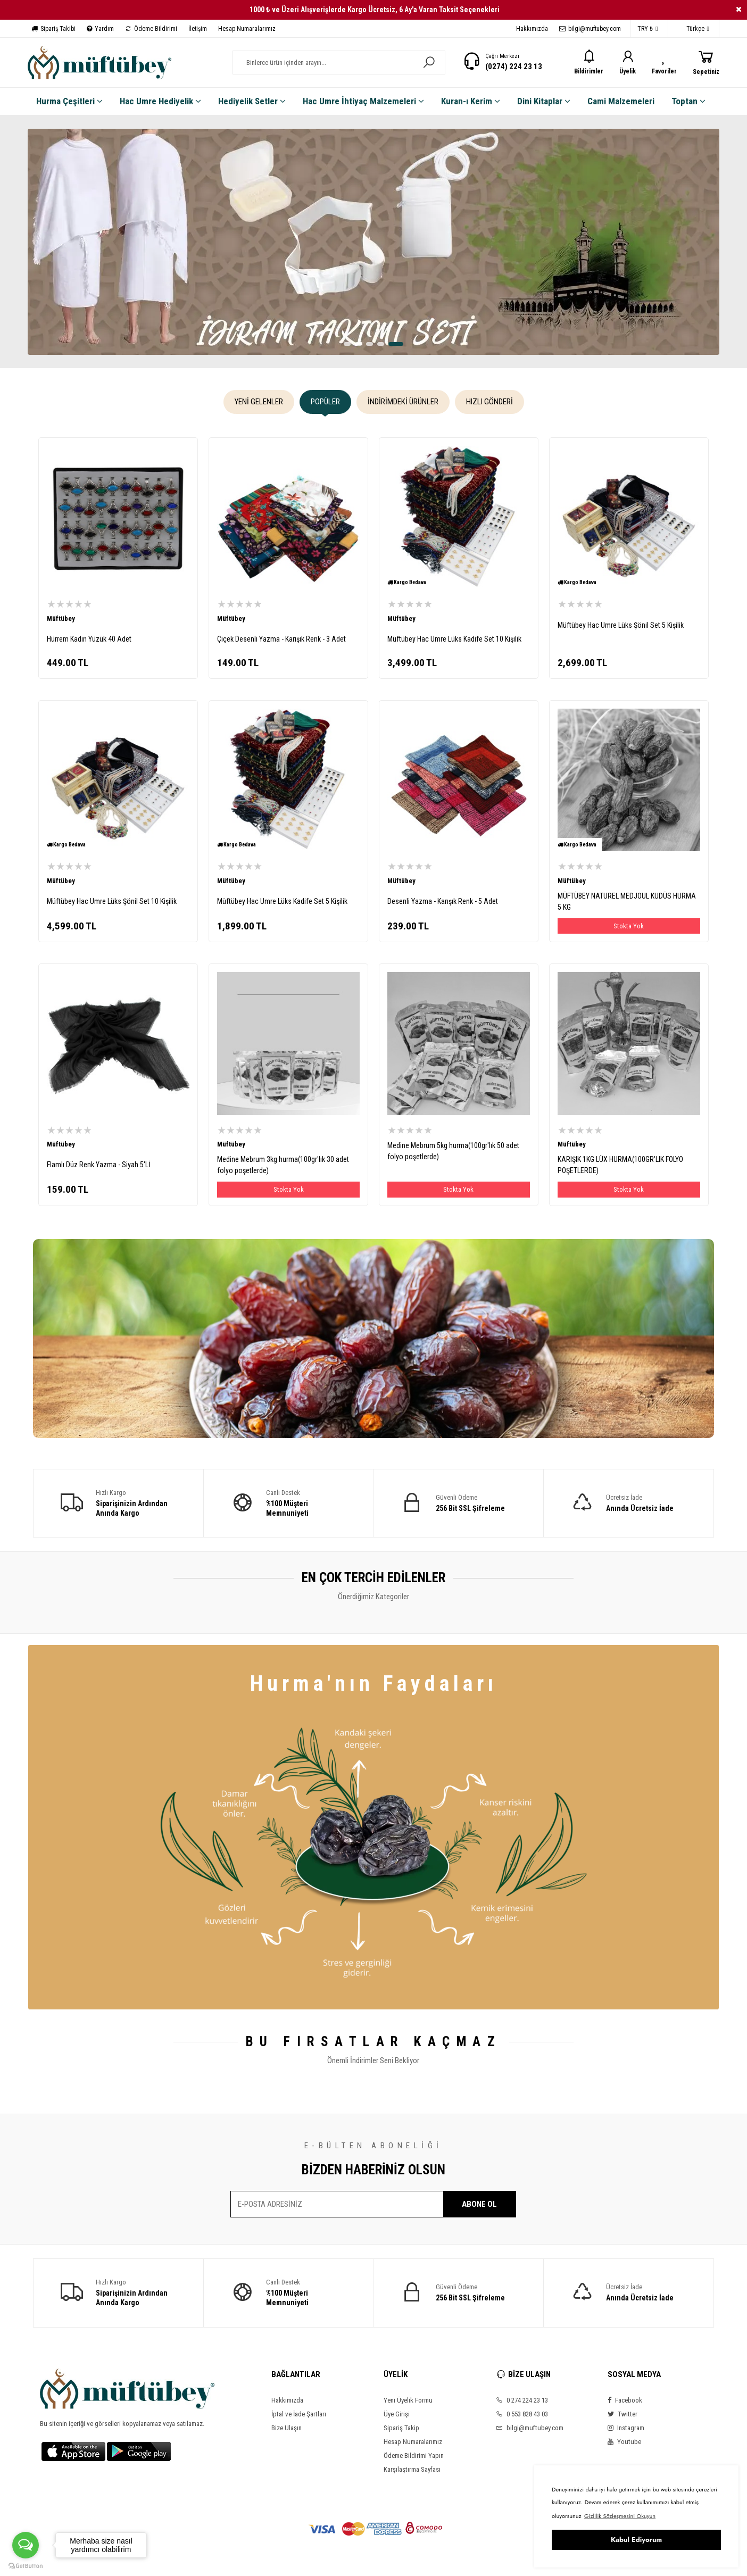 Image resolution: width=747 pixels, height=2576 pixels. What do you see at coordinates (286, 2428) in the screenshot?
I see `Bize Ulaşın` at bounding box center [286, 2428].